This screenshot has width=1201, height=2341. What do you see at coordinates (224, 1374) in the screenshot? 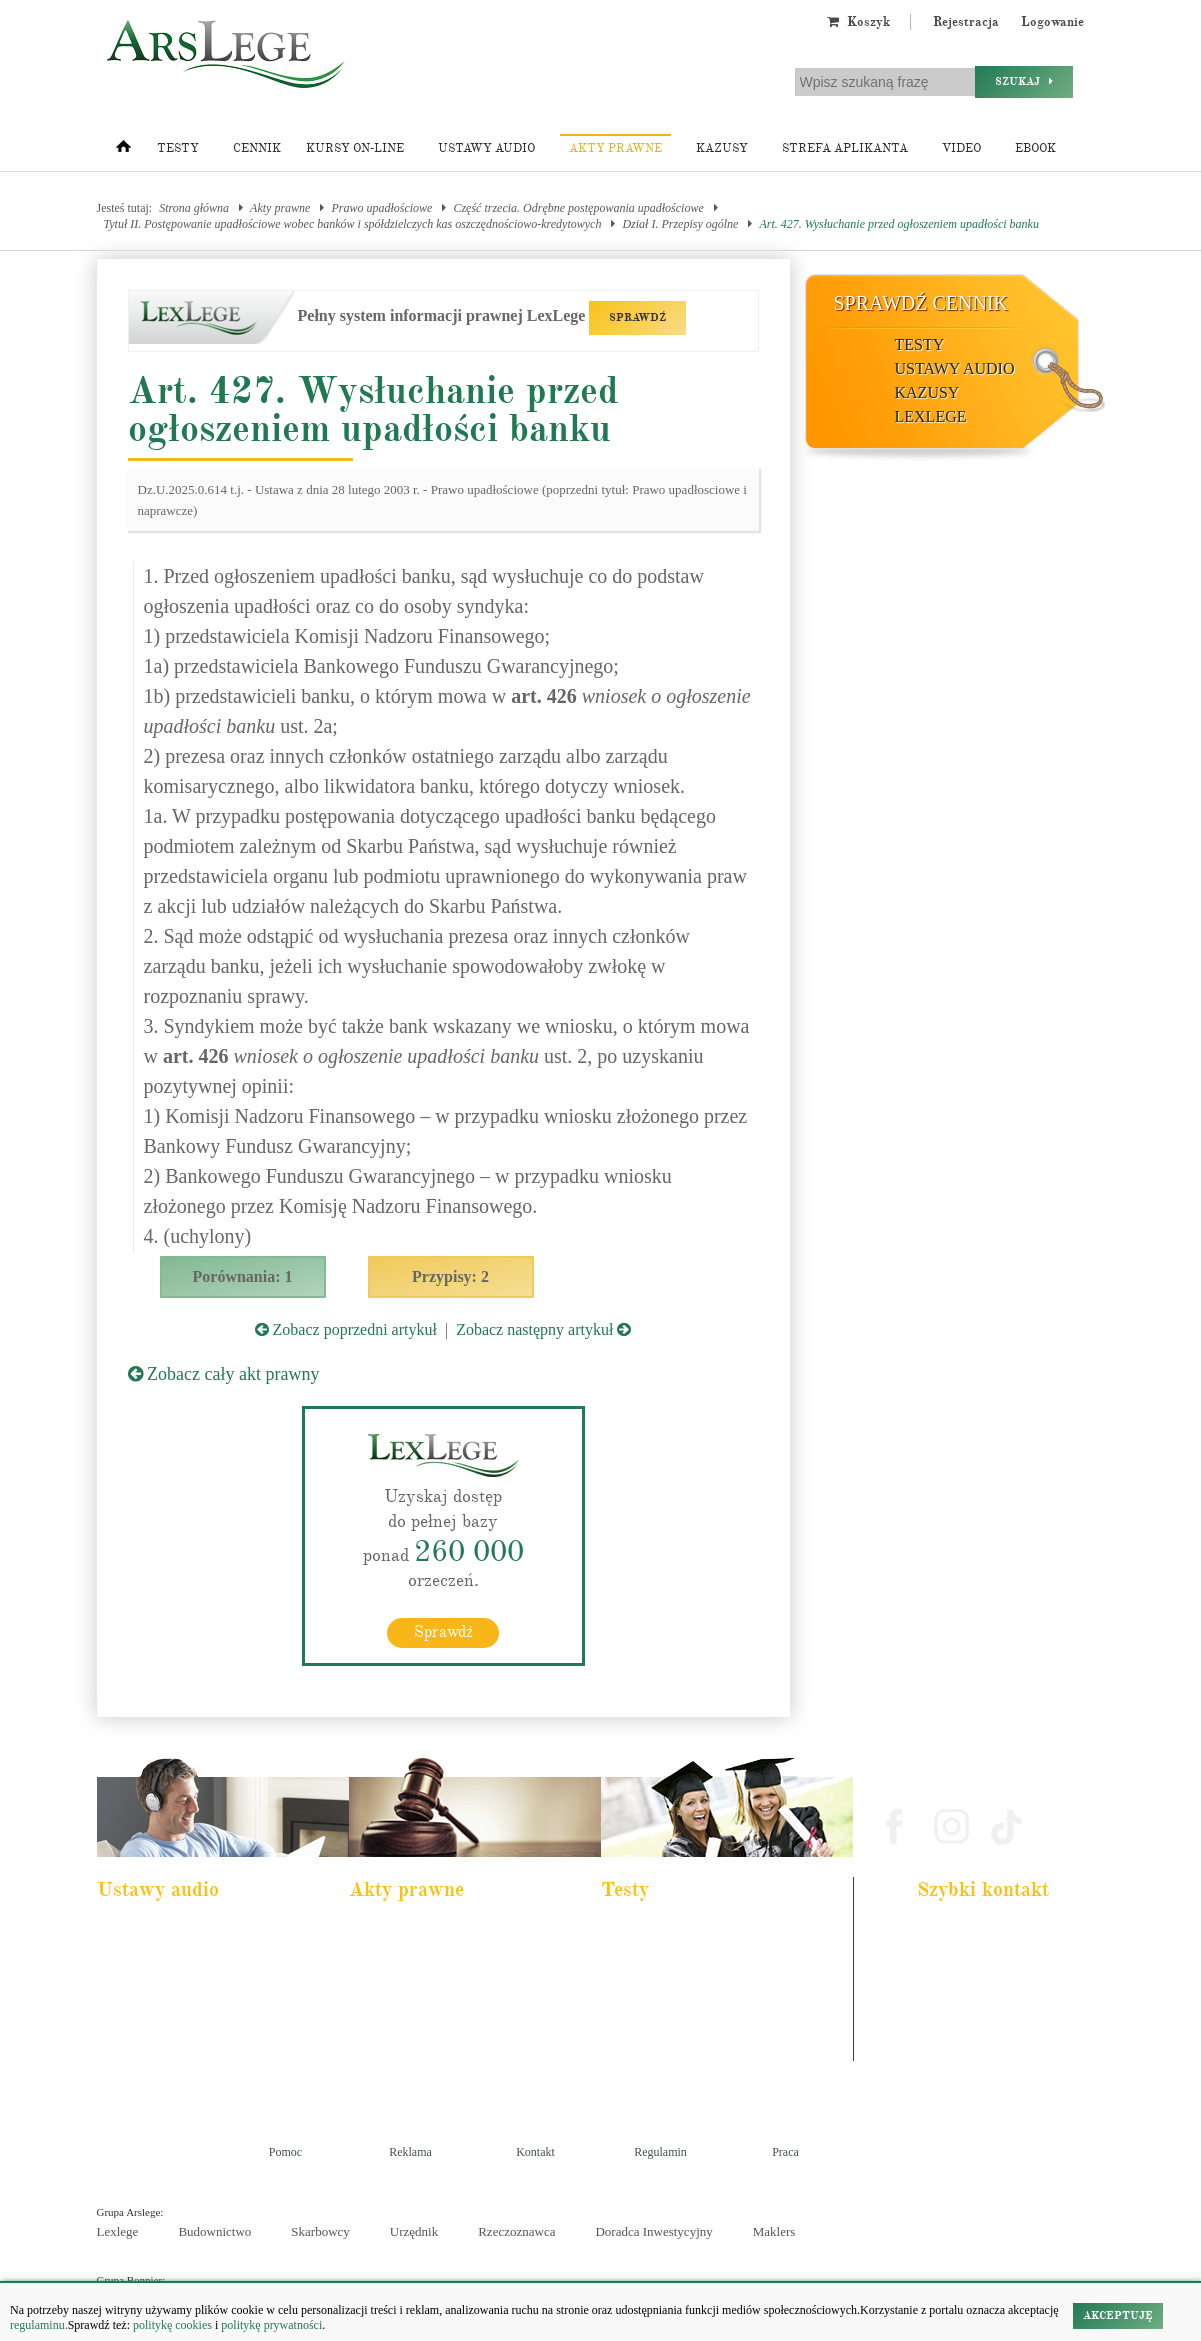
I see `Zobacz cały akt prawny` at bounding box center [224, 1374].